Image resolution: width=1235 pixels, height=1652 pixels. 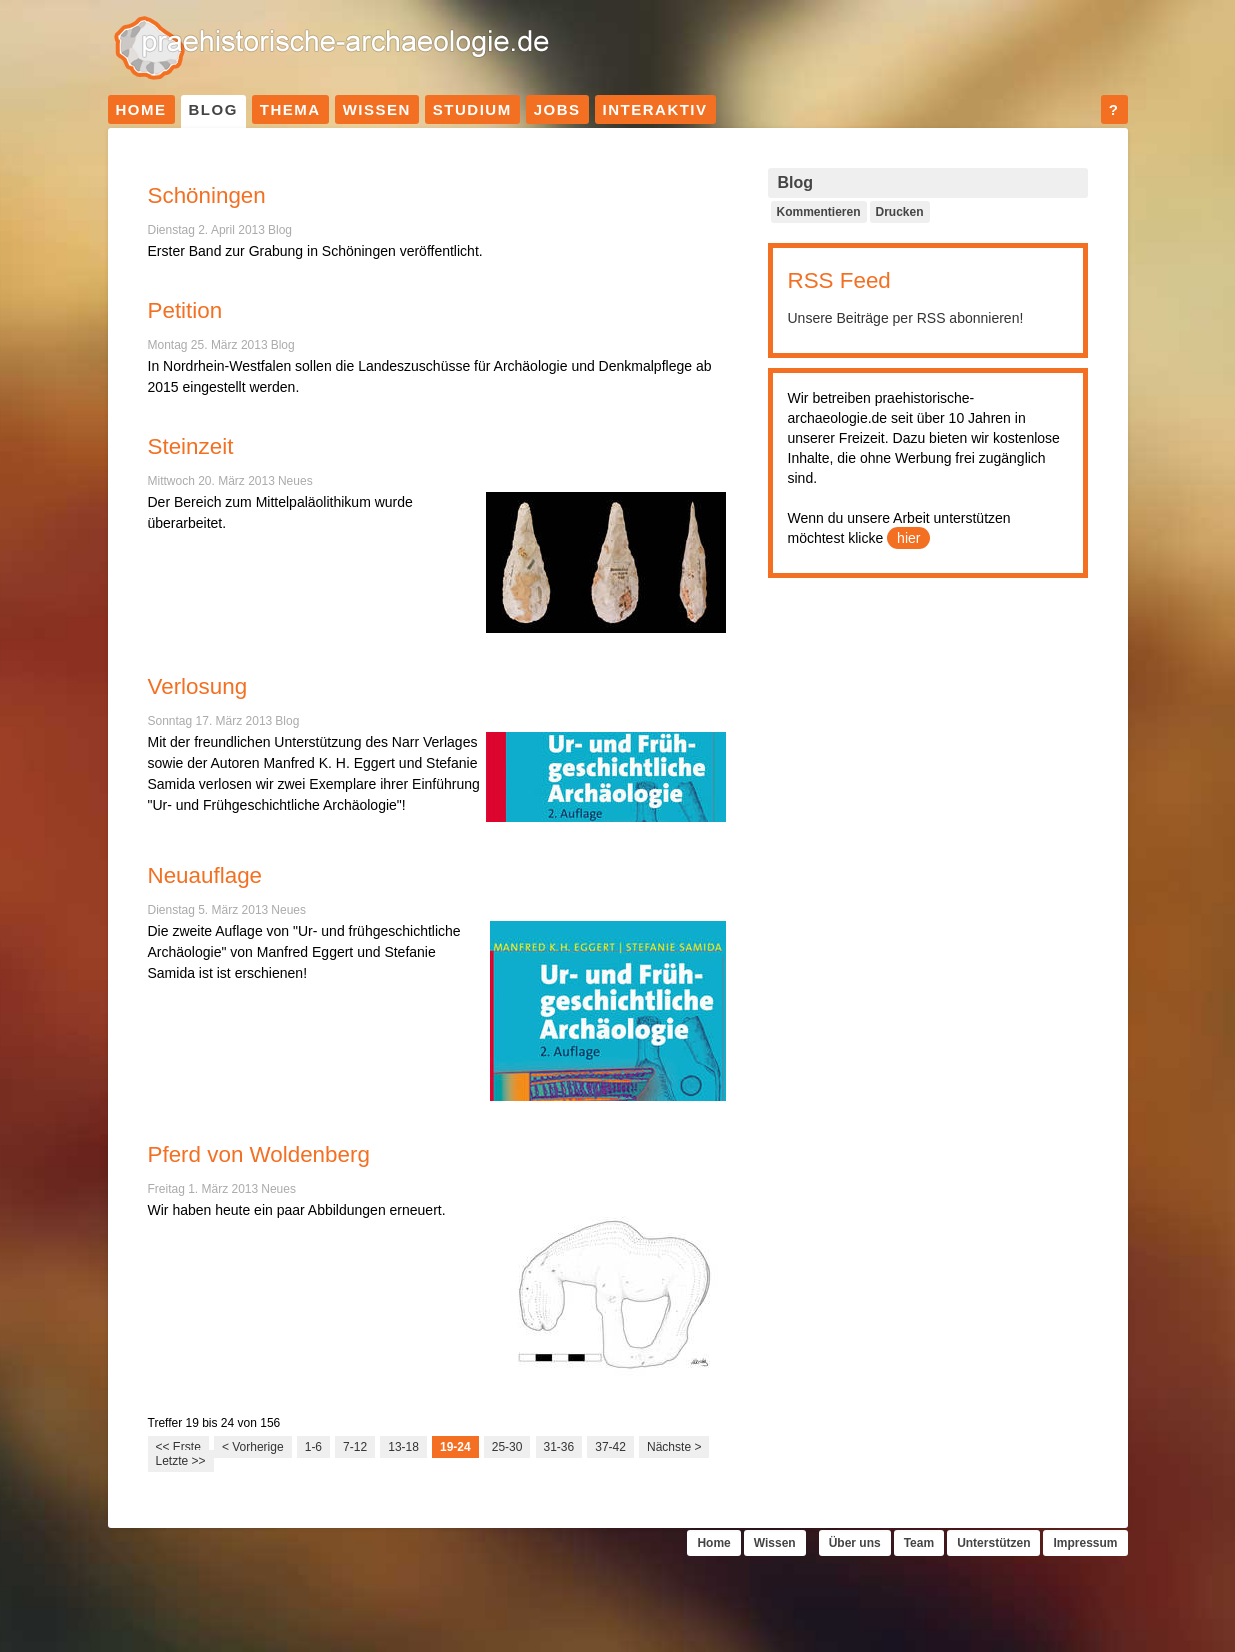 I want to click on Kommentieren, so click(x=819, y=212).